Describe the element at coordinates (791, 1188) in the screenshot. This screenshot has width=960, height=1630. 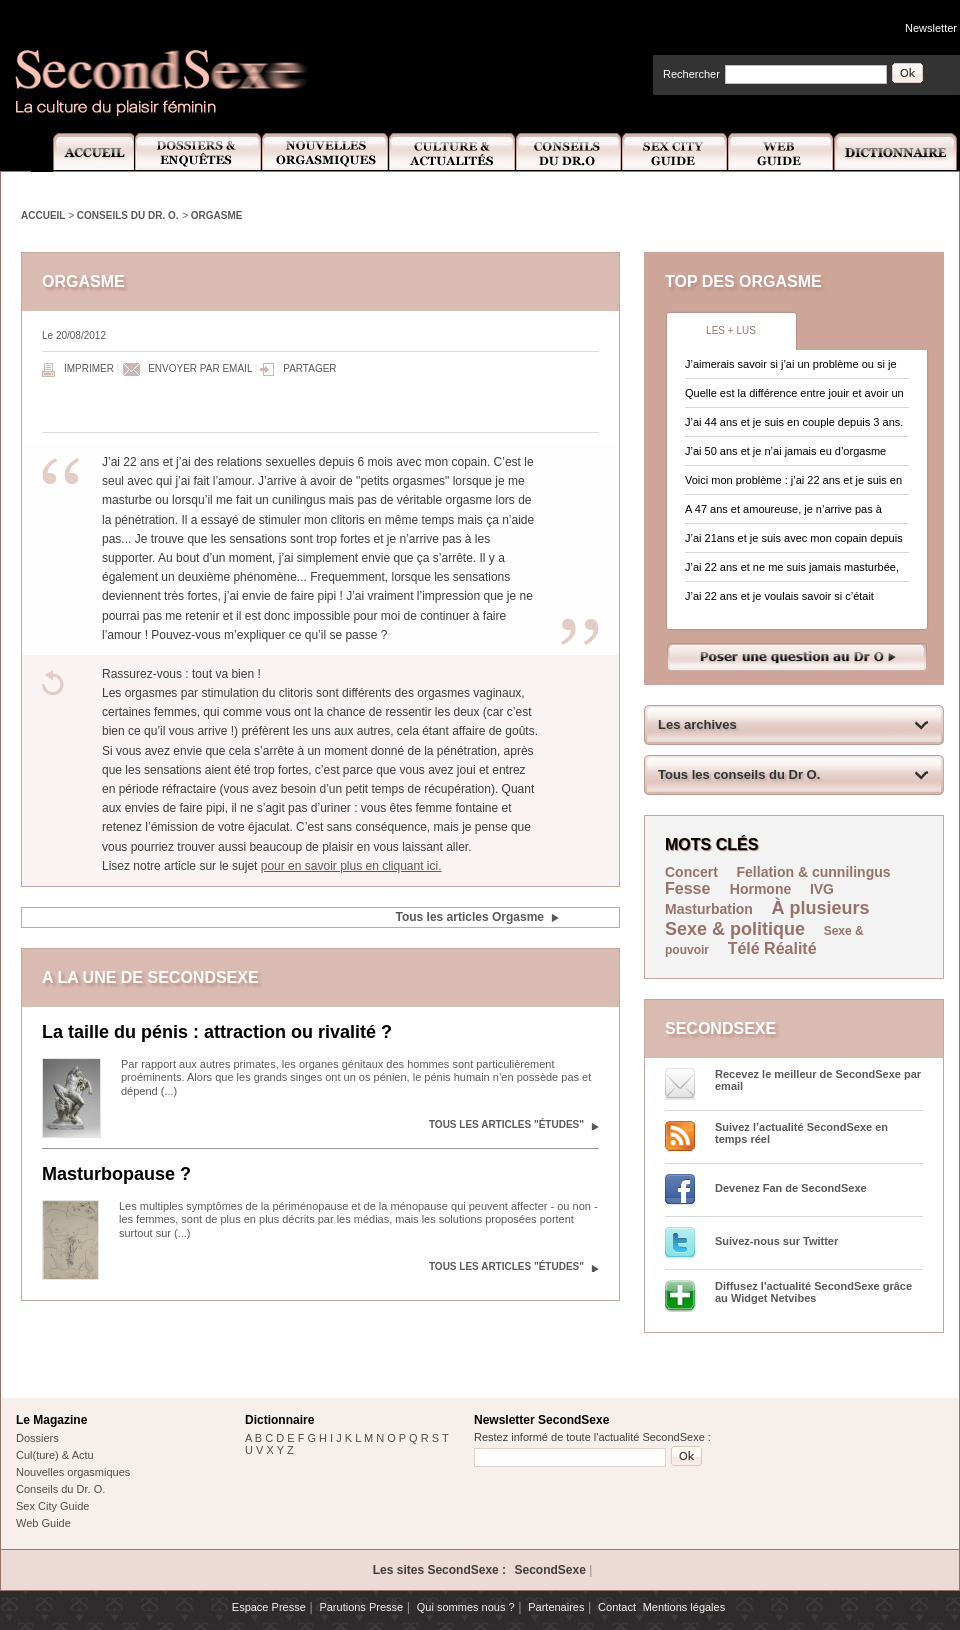
I see `Devenez Fan de SecondSexe` at that location.